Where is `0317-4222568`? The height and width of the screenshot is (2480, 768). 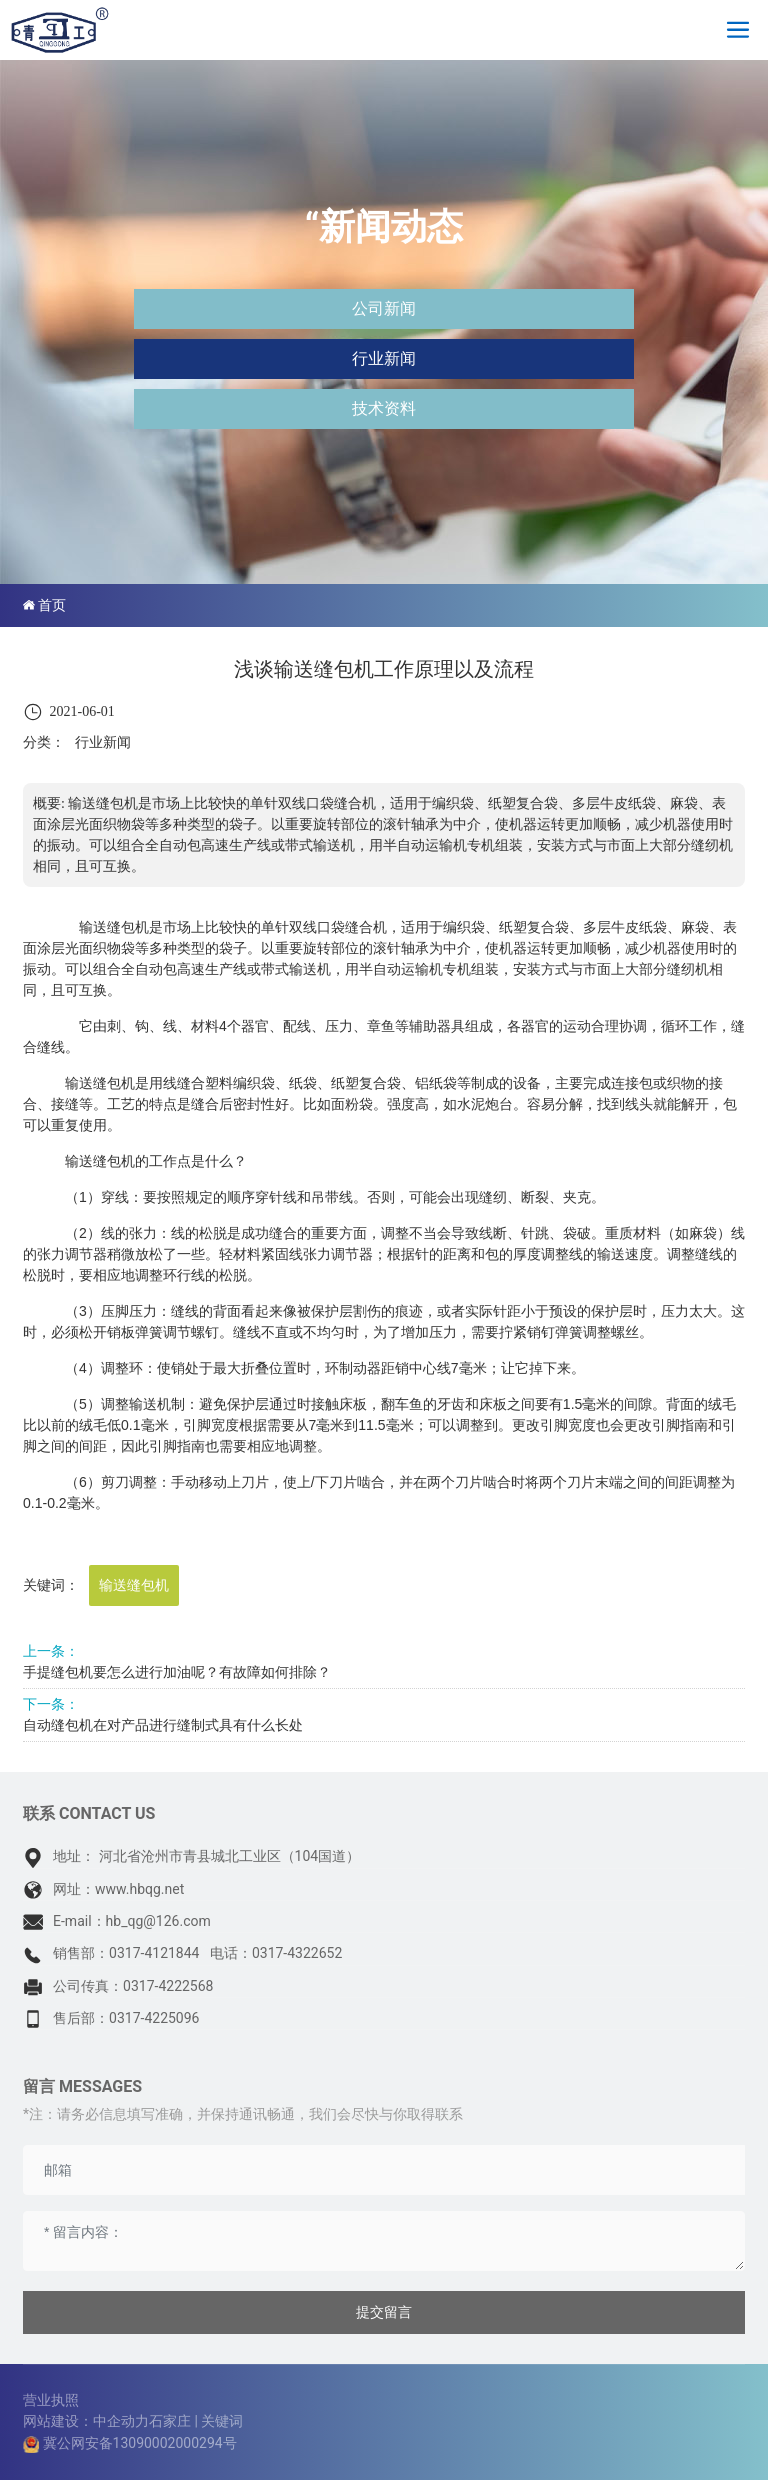
0317-4222568 is located at coordinates (168, 1986).